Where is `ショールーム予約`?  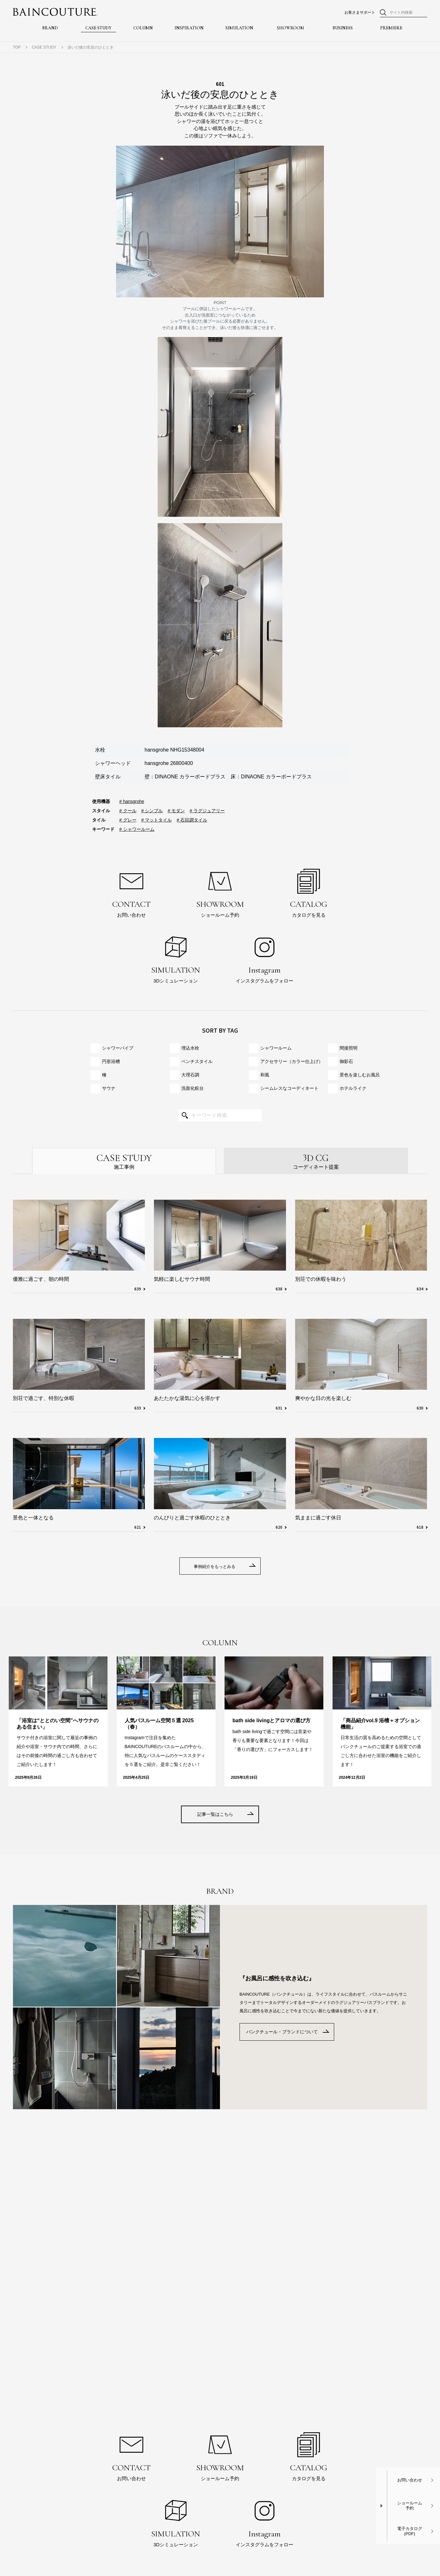
ショールーム予約 is located at coordinates (220, 892).